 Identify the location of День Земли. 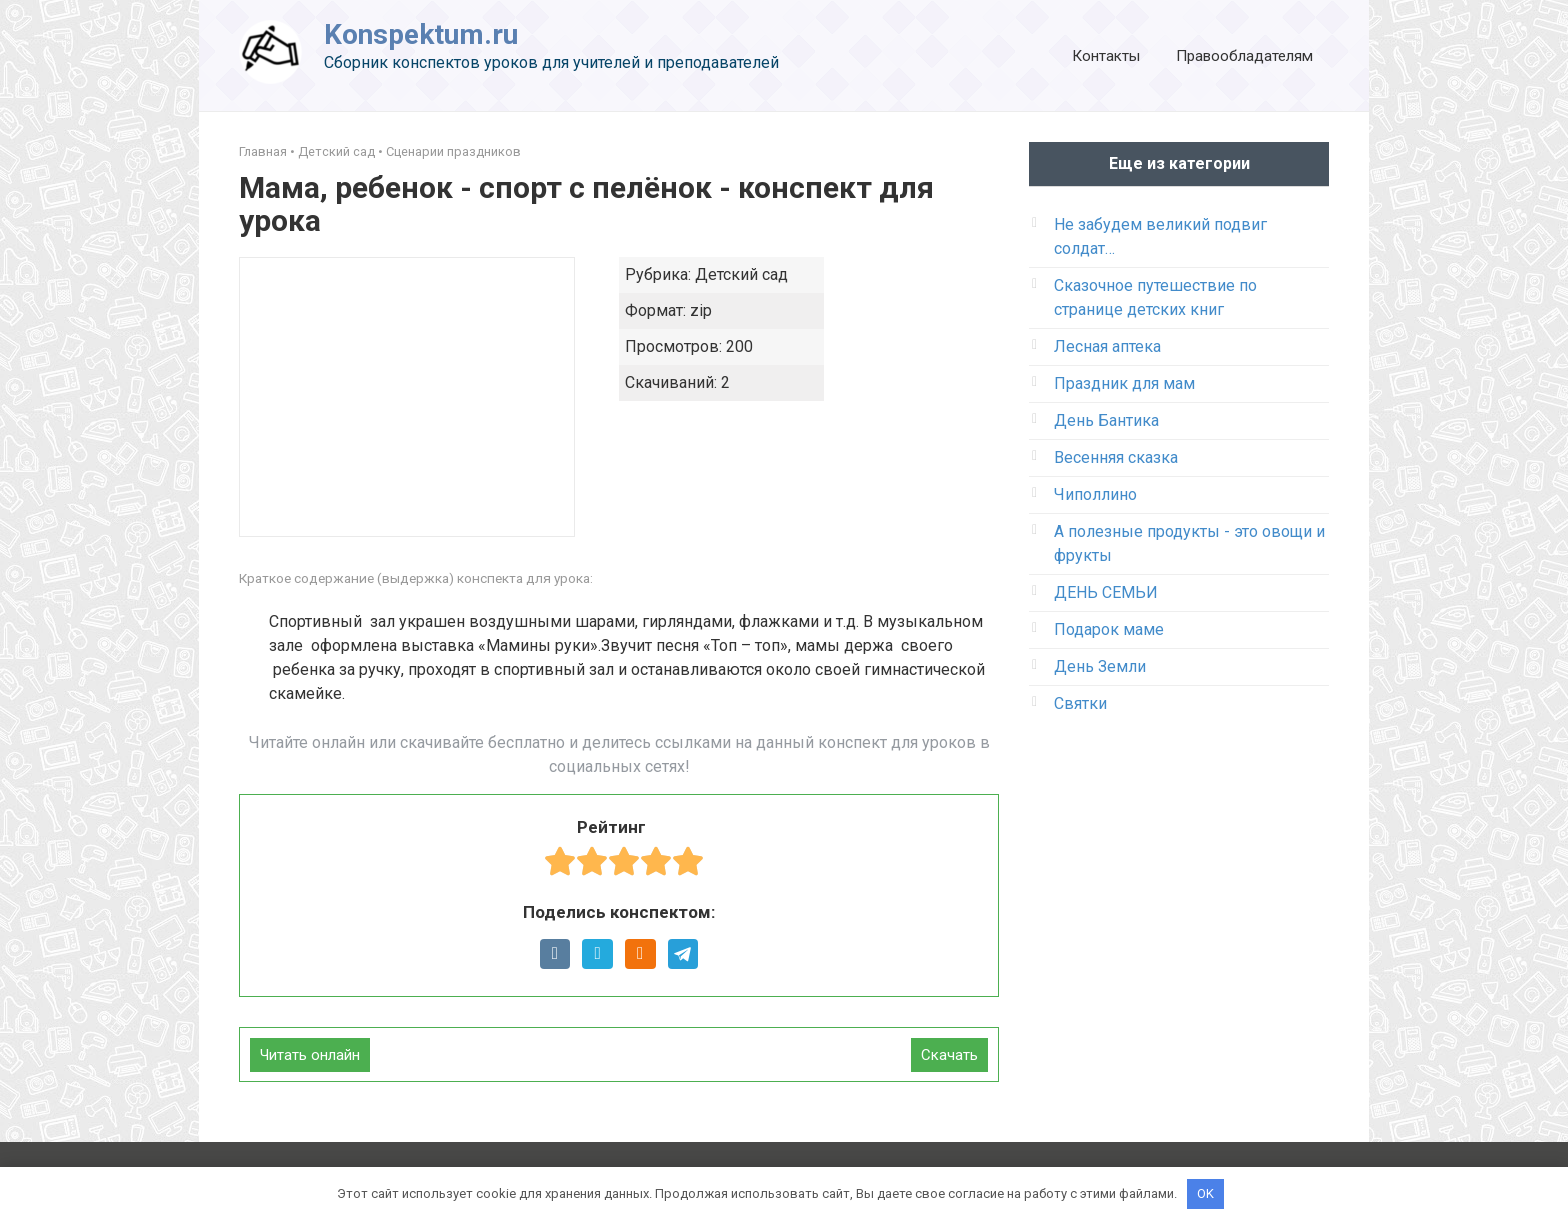
(1100, 666).